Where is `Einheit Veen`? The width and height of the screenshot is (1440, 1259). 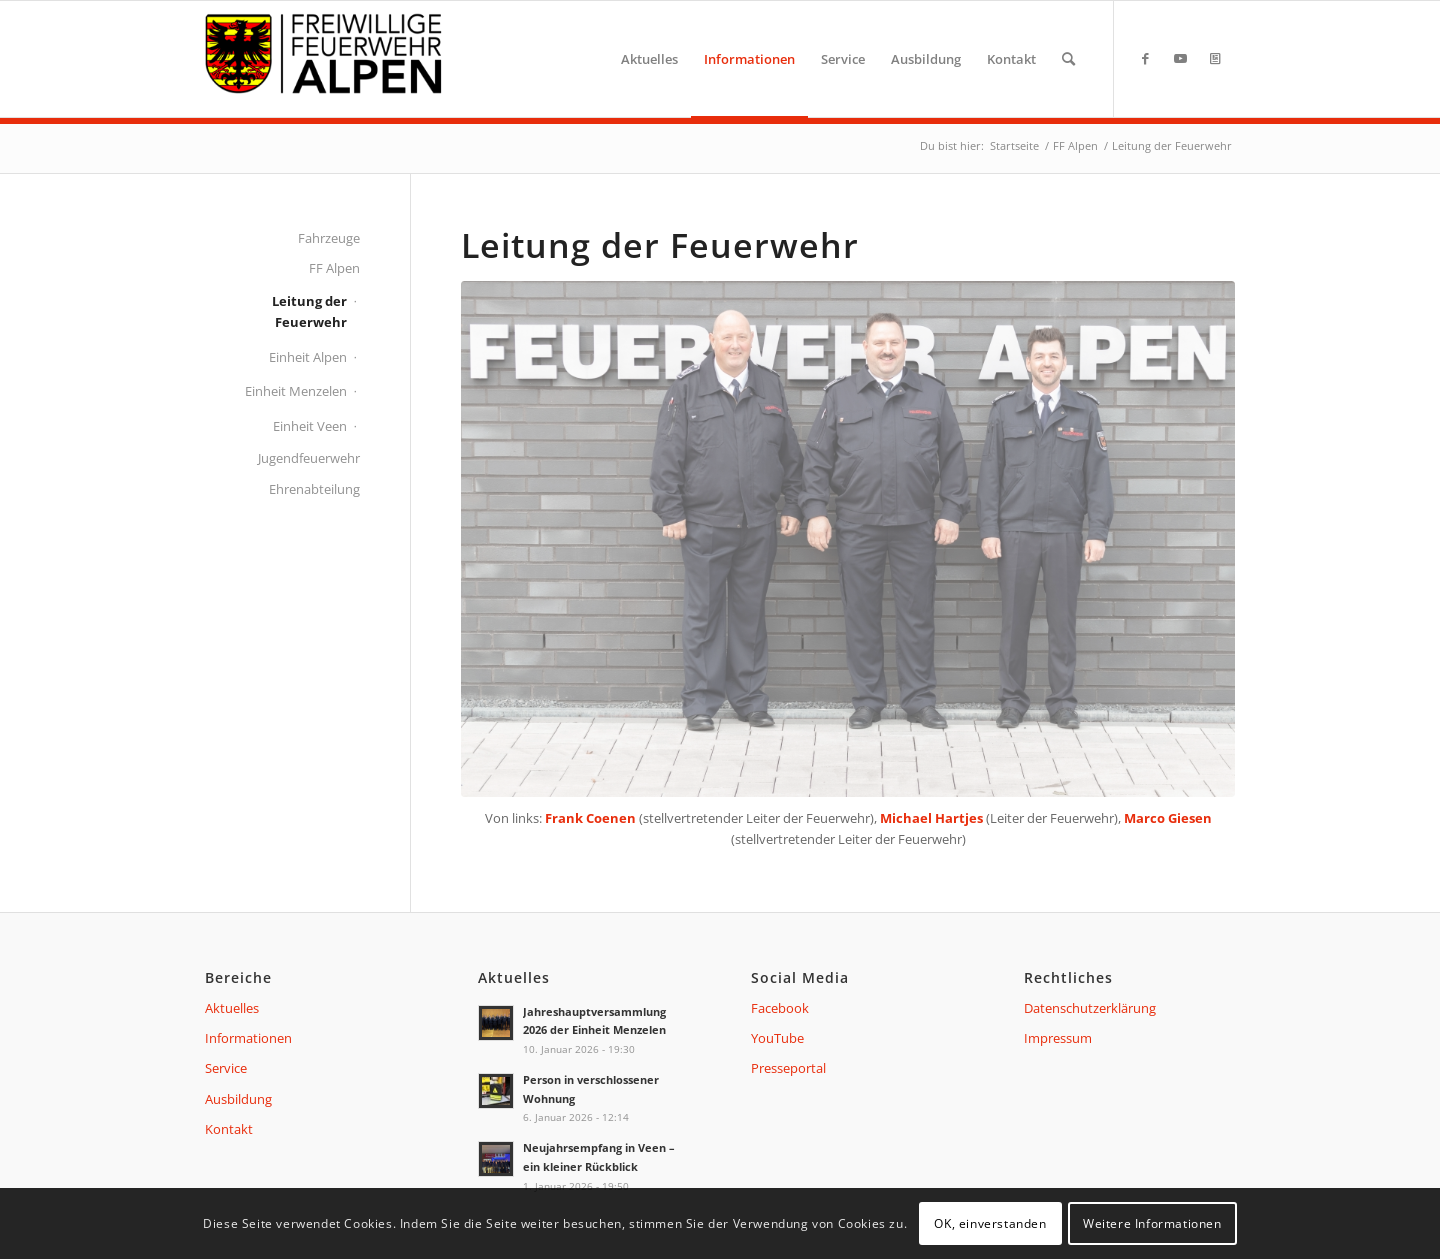 Einheit Veen is located at coordinates (310, 426).